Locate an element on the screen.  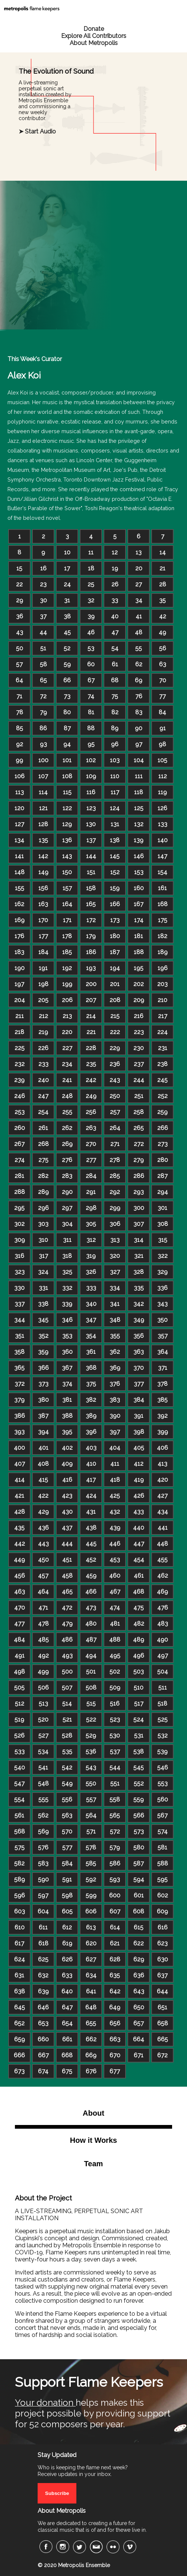
621 is located at coordinates (115, 1943).